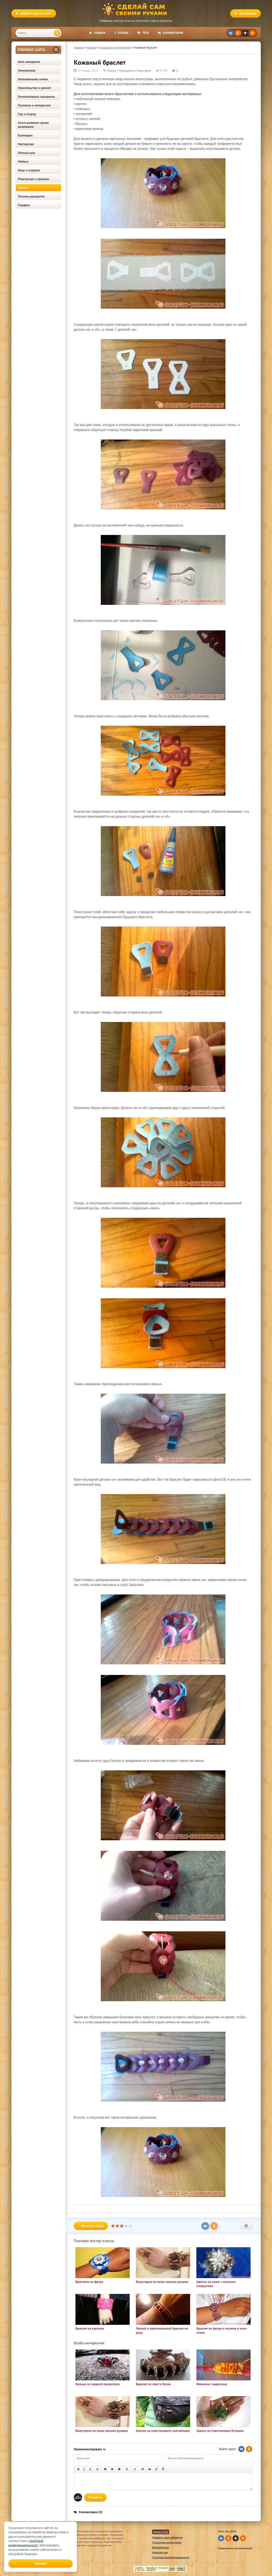 The height and width of the screenshot is (2576, 272). What do you see at coordinates (34, 88) in the screenshot?
I see `Строительство и ремонт` at bounding box center [34, 88].